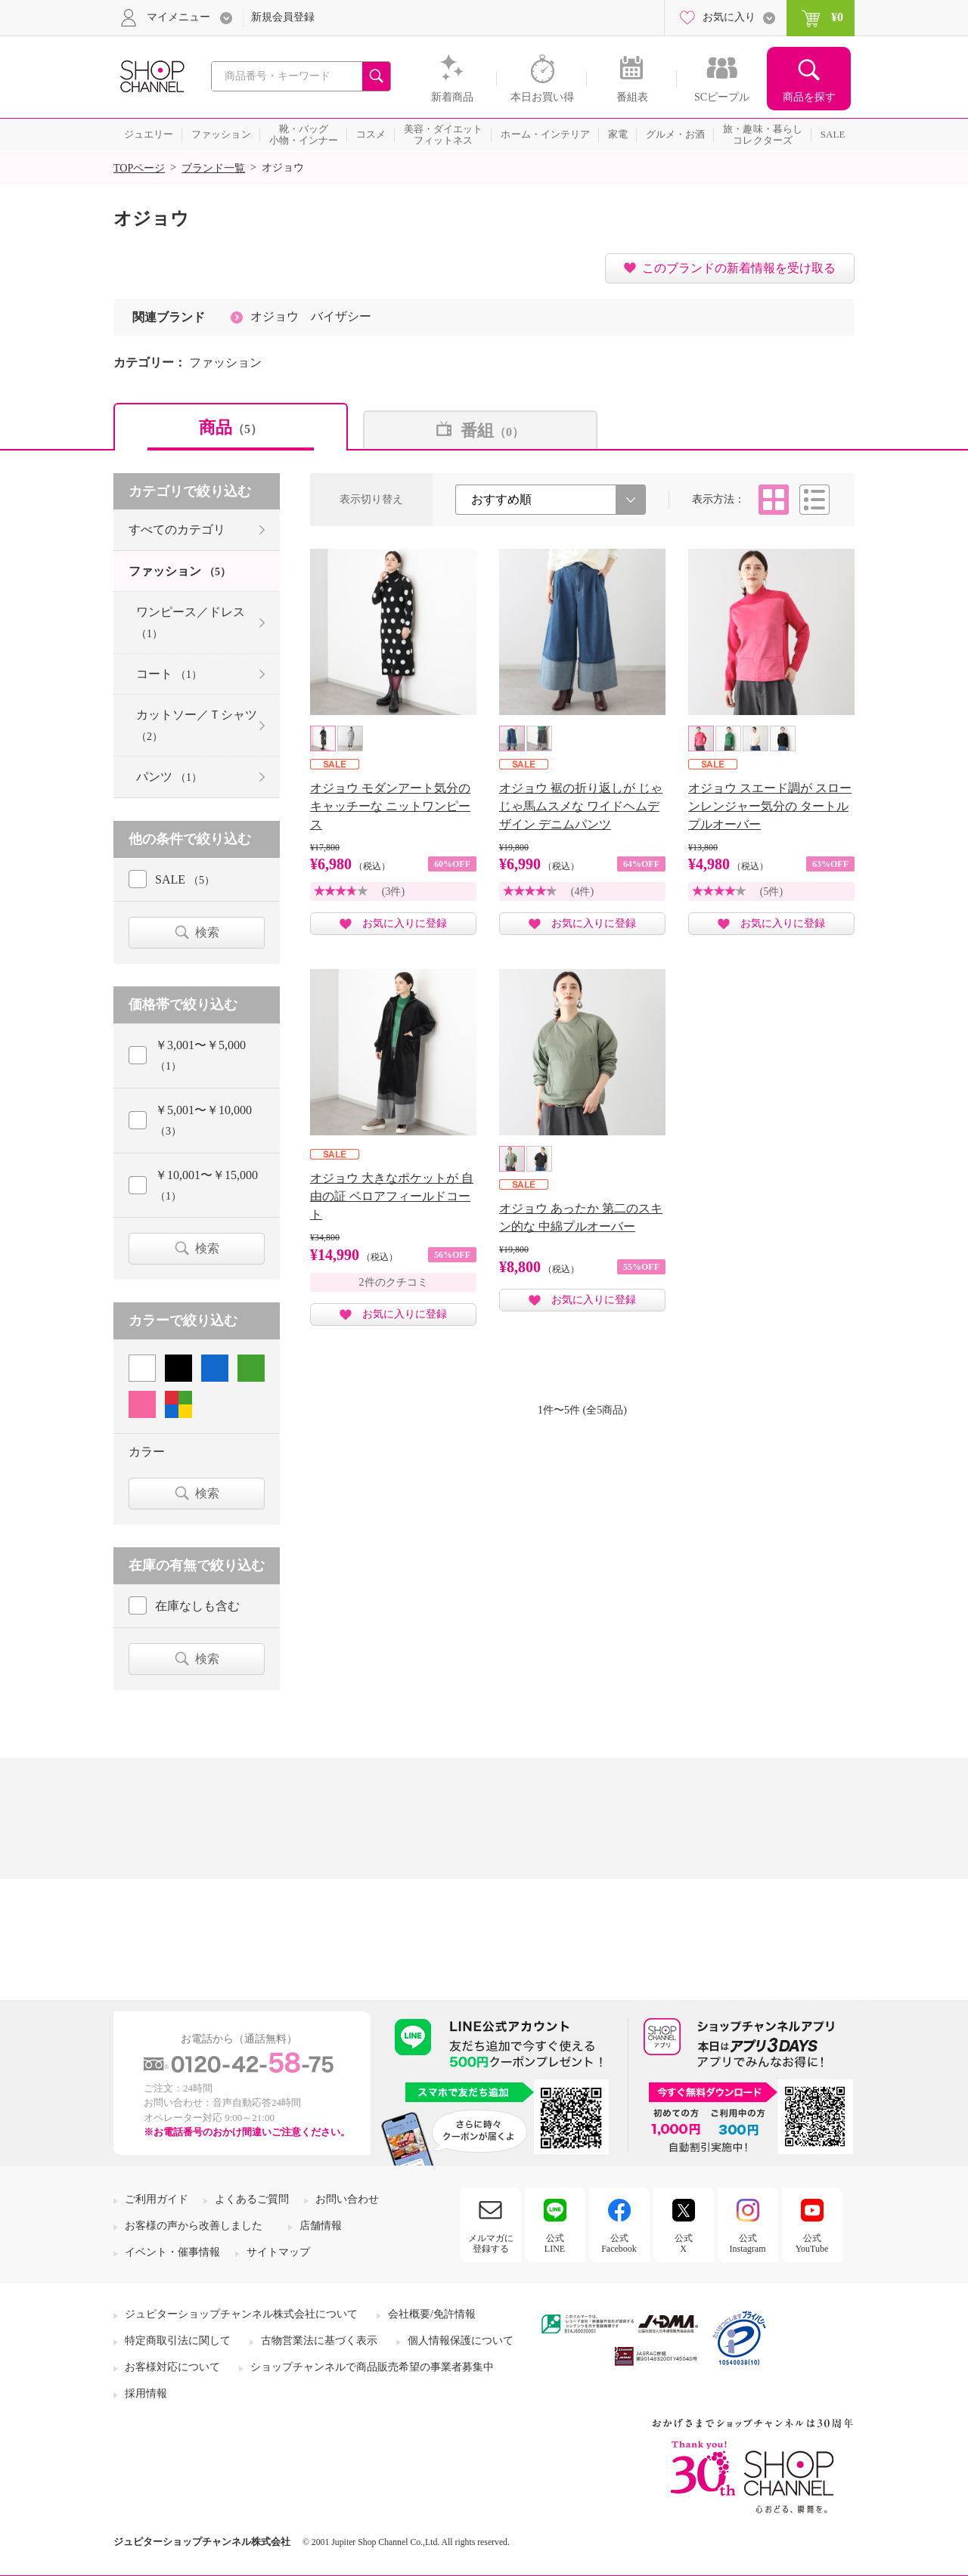  What do you see at coordinates (172, 2252) in the screenshot?
I see `イベント・催事情報` at bounding box center [172, 2252].